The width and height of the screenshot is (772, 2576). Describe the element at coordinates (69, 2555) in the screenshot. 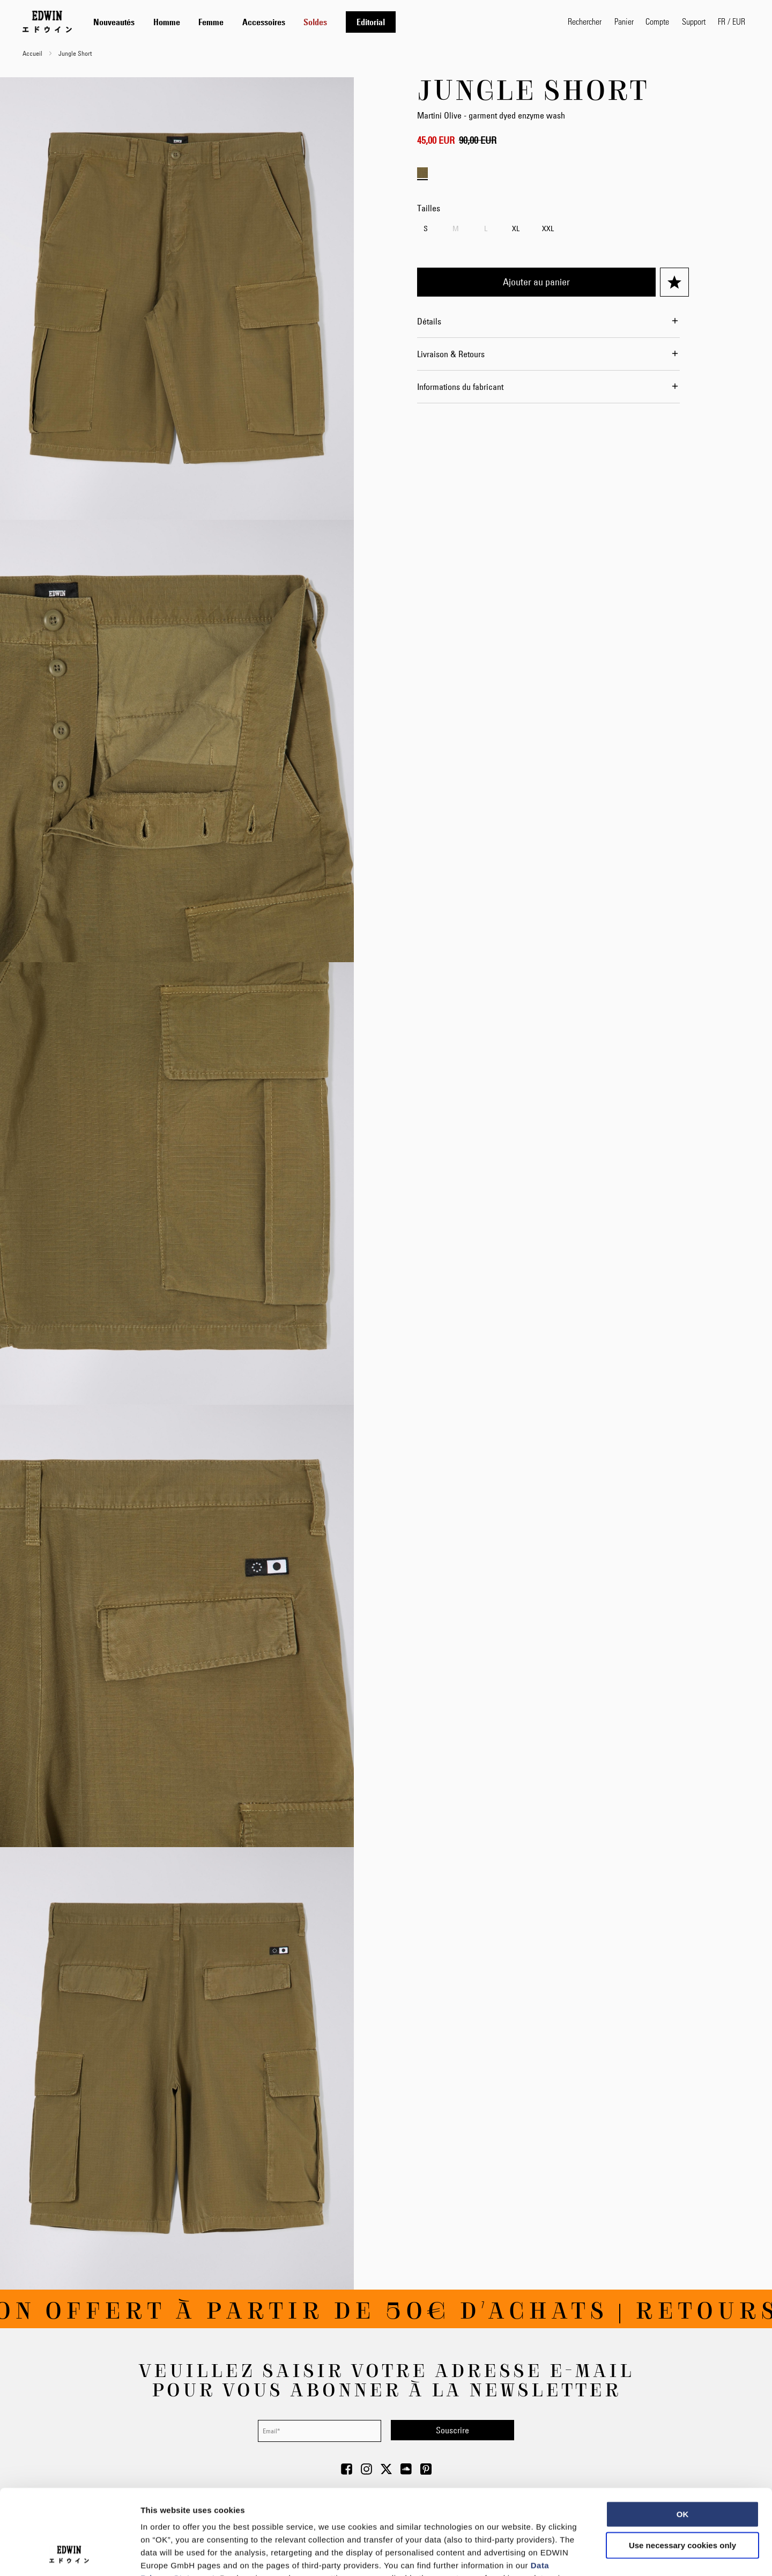

I see `[Usercentrics Cookiebot - opens in a new window]` at that location.